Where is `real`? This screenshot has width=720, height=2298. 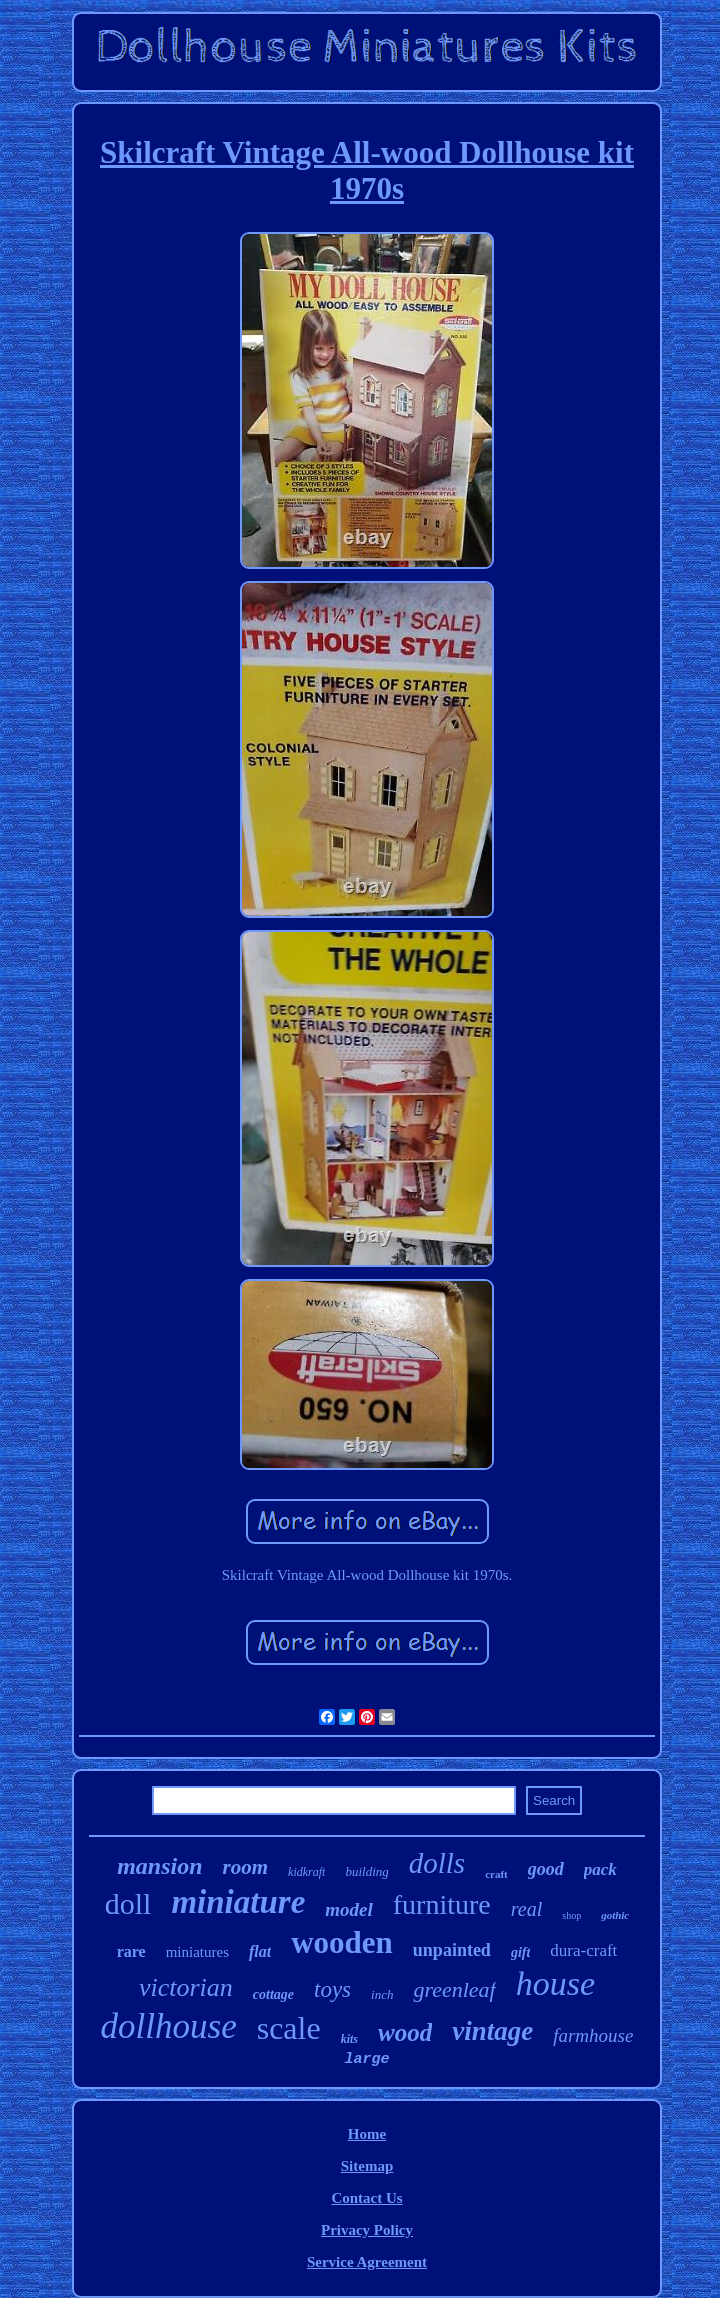 real is located at coordinates (526, 1909).